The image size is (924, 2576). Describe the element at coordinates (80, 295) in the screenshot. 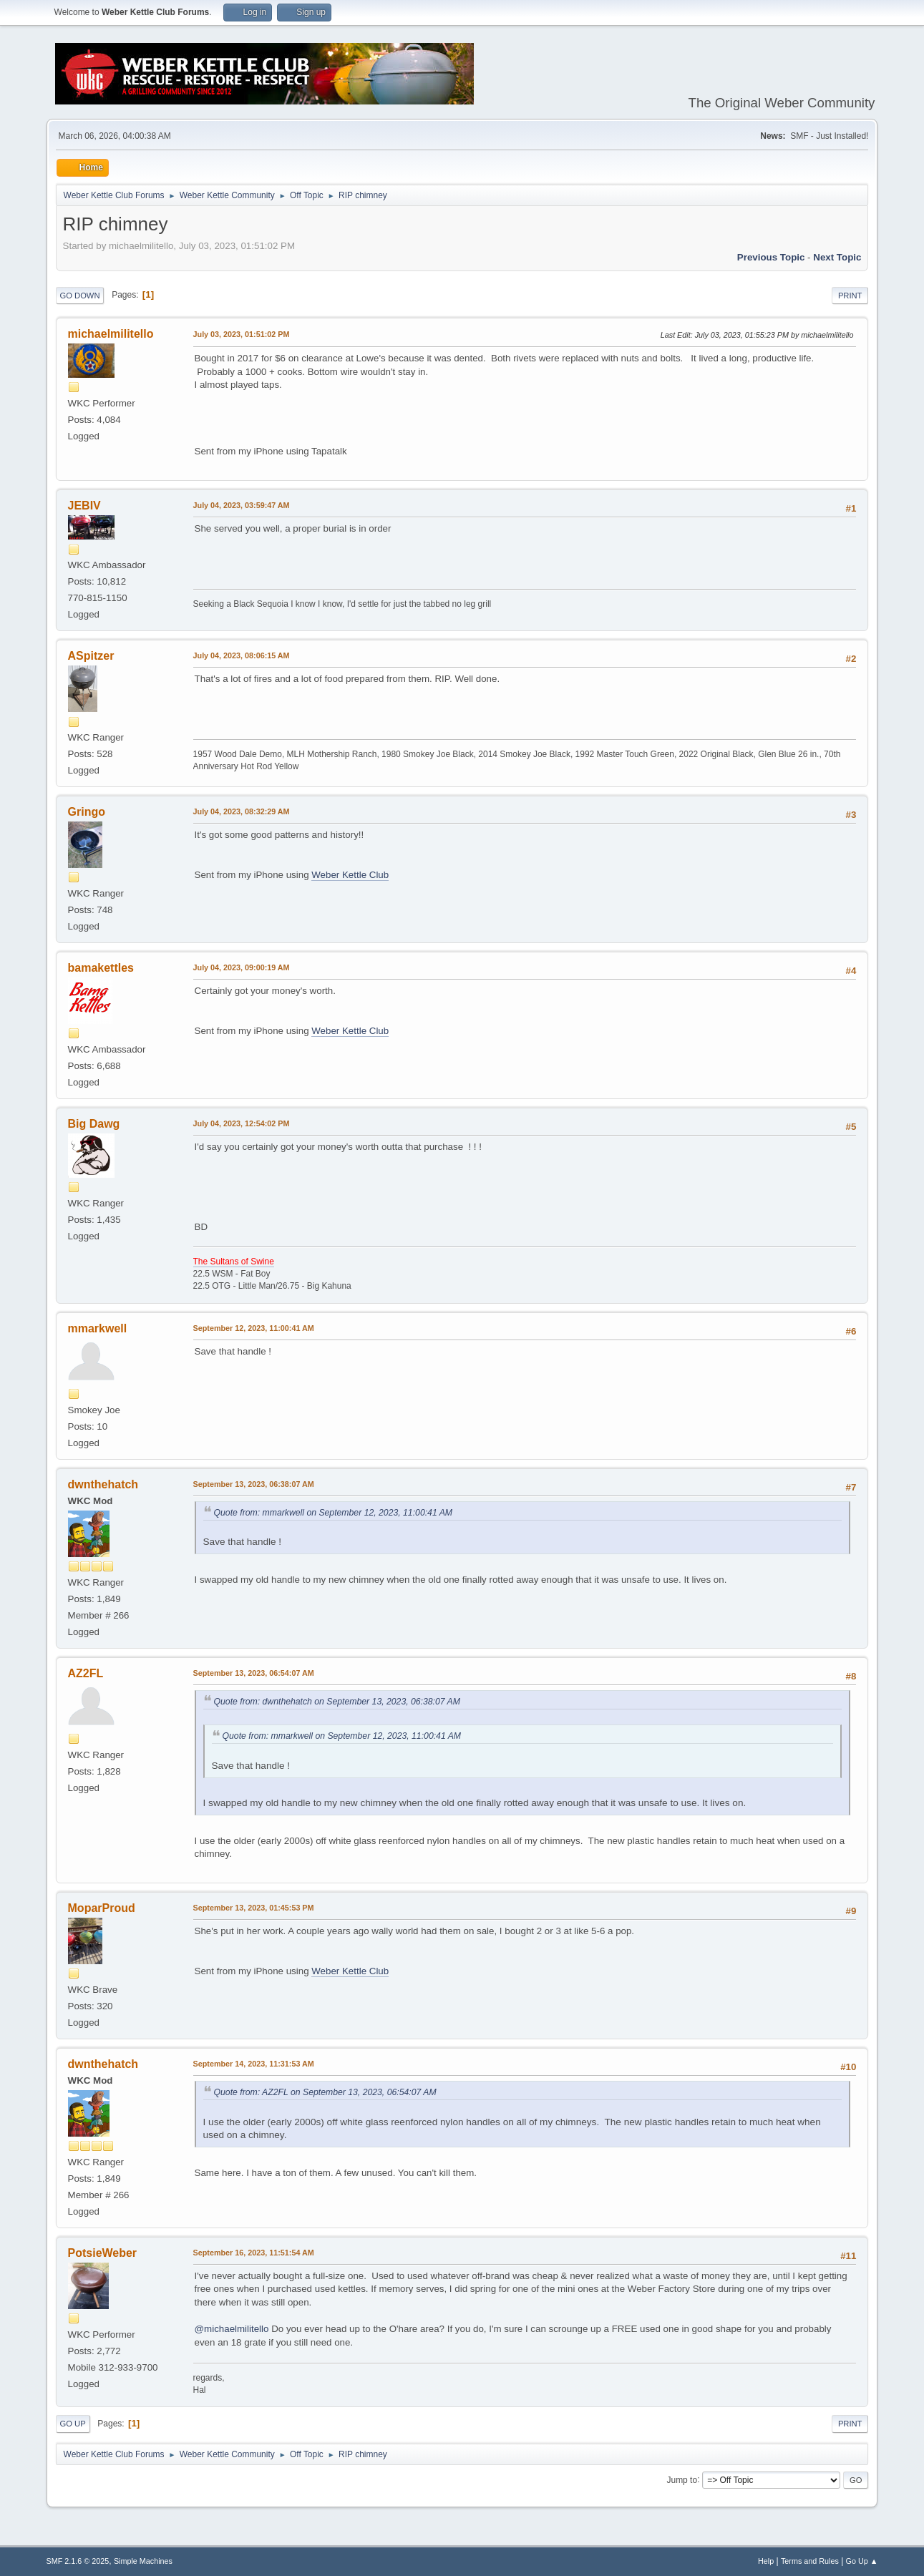

I see `Go Down` at that location.